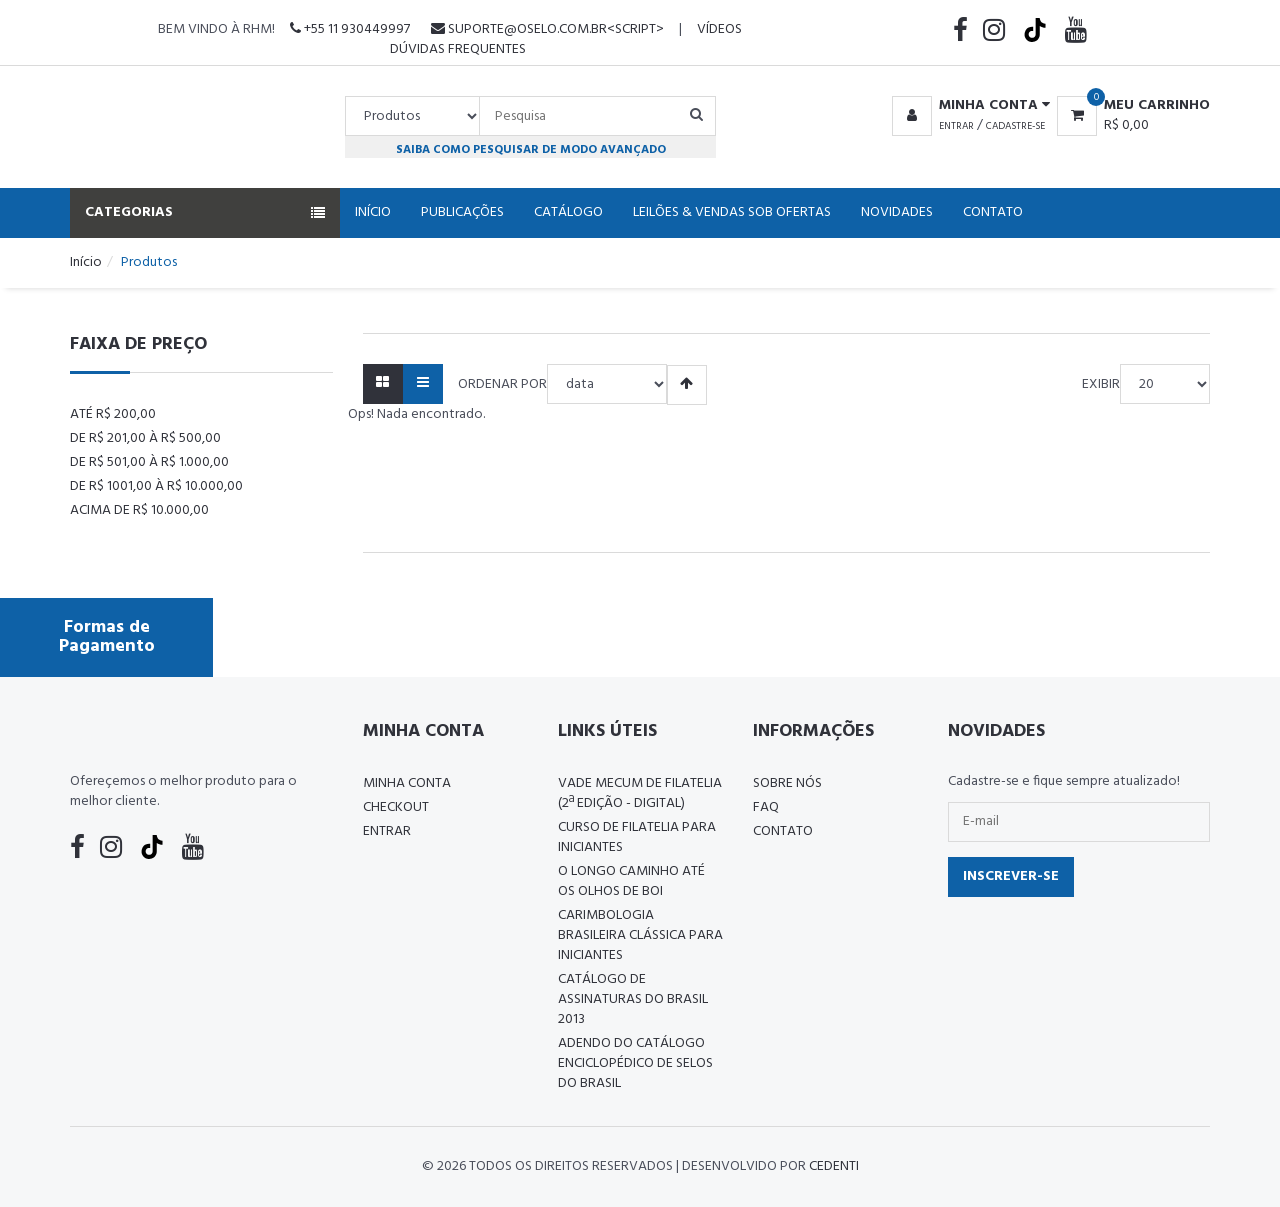  I want to click on Minha conta, so click(407, 783).